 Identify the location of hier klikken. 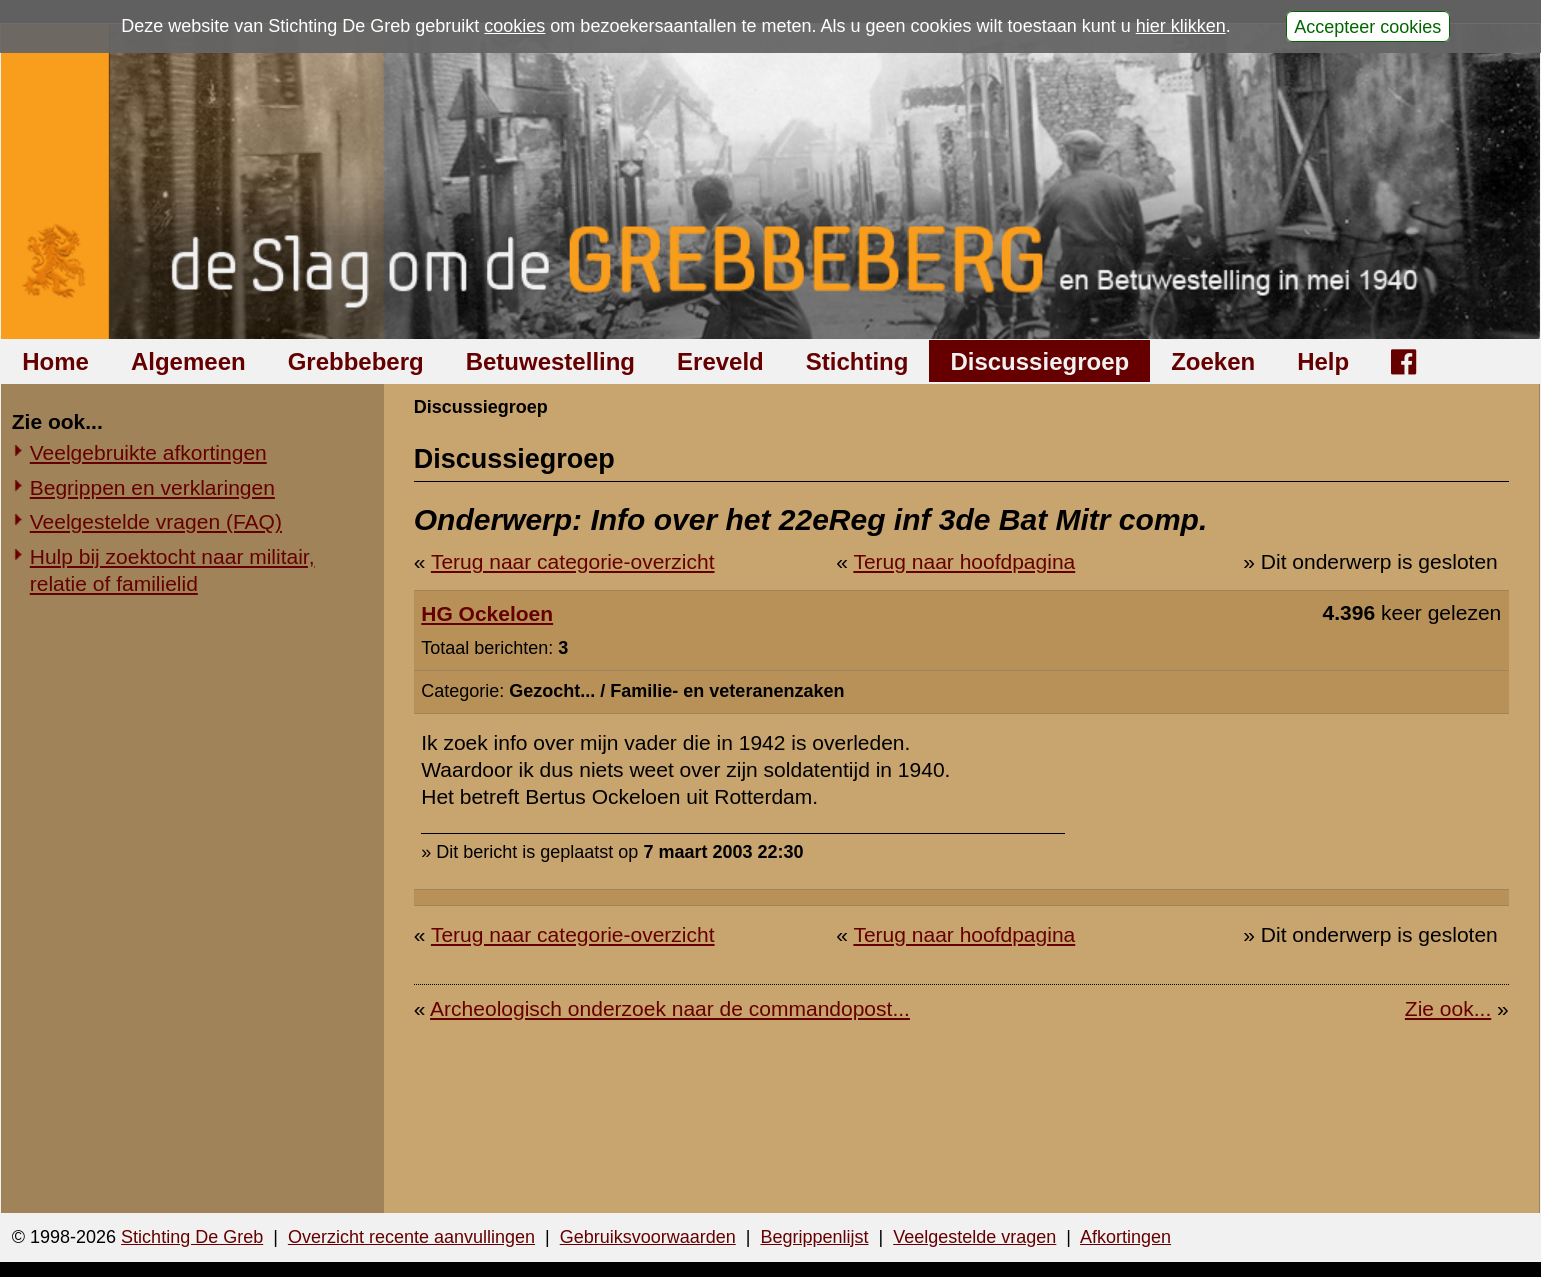
(1181, 26).